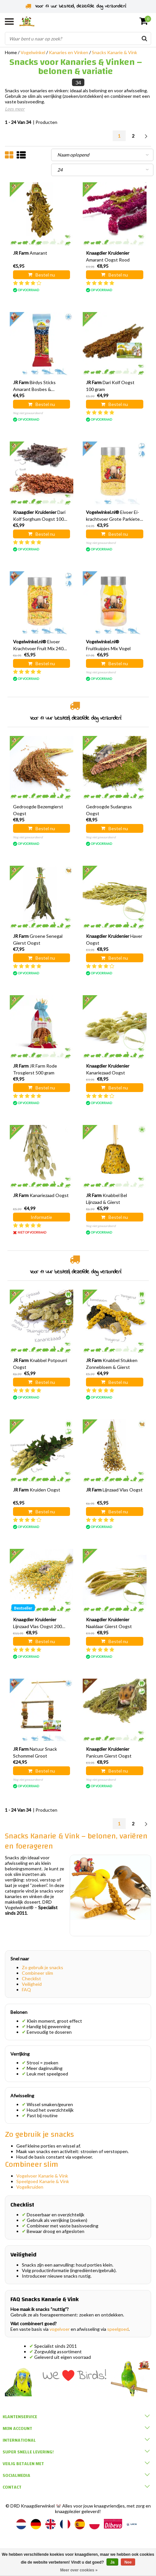  What do you see at coordinates (41, 1217) in the screenshot?
I see `Informatie` at bounding box center [41, 1217].